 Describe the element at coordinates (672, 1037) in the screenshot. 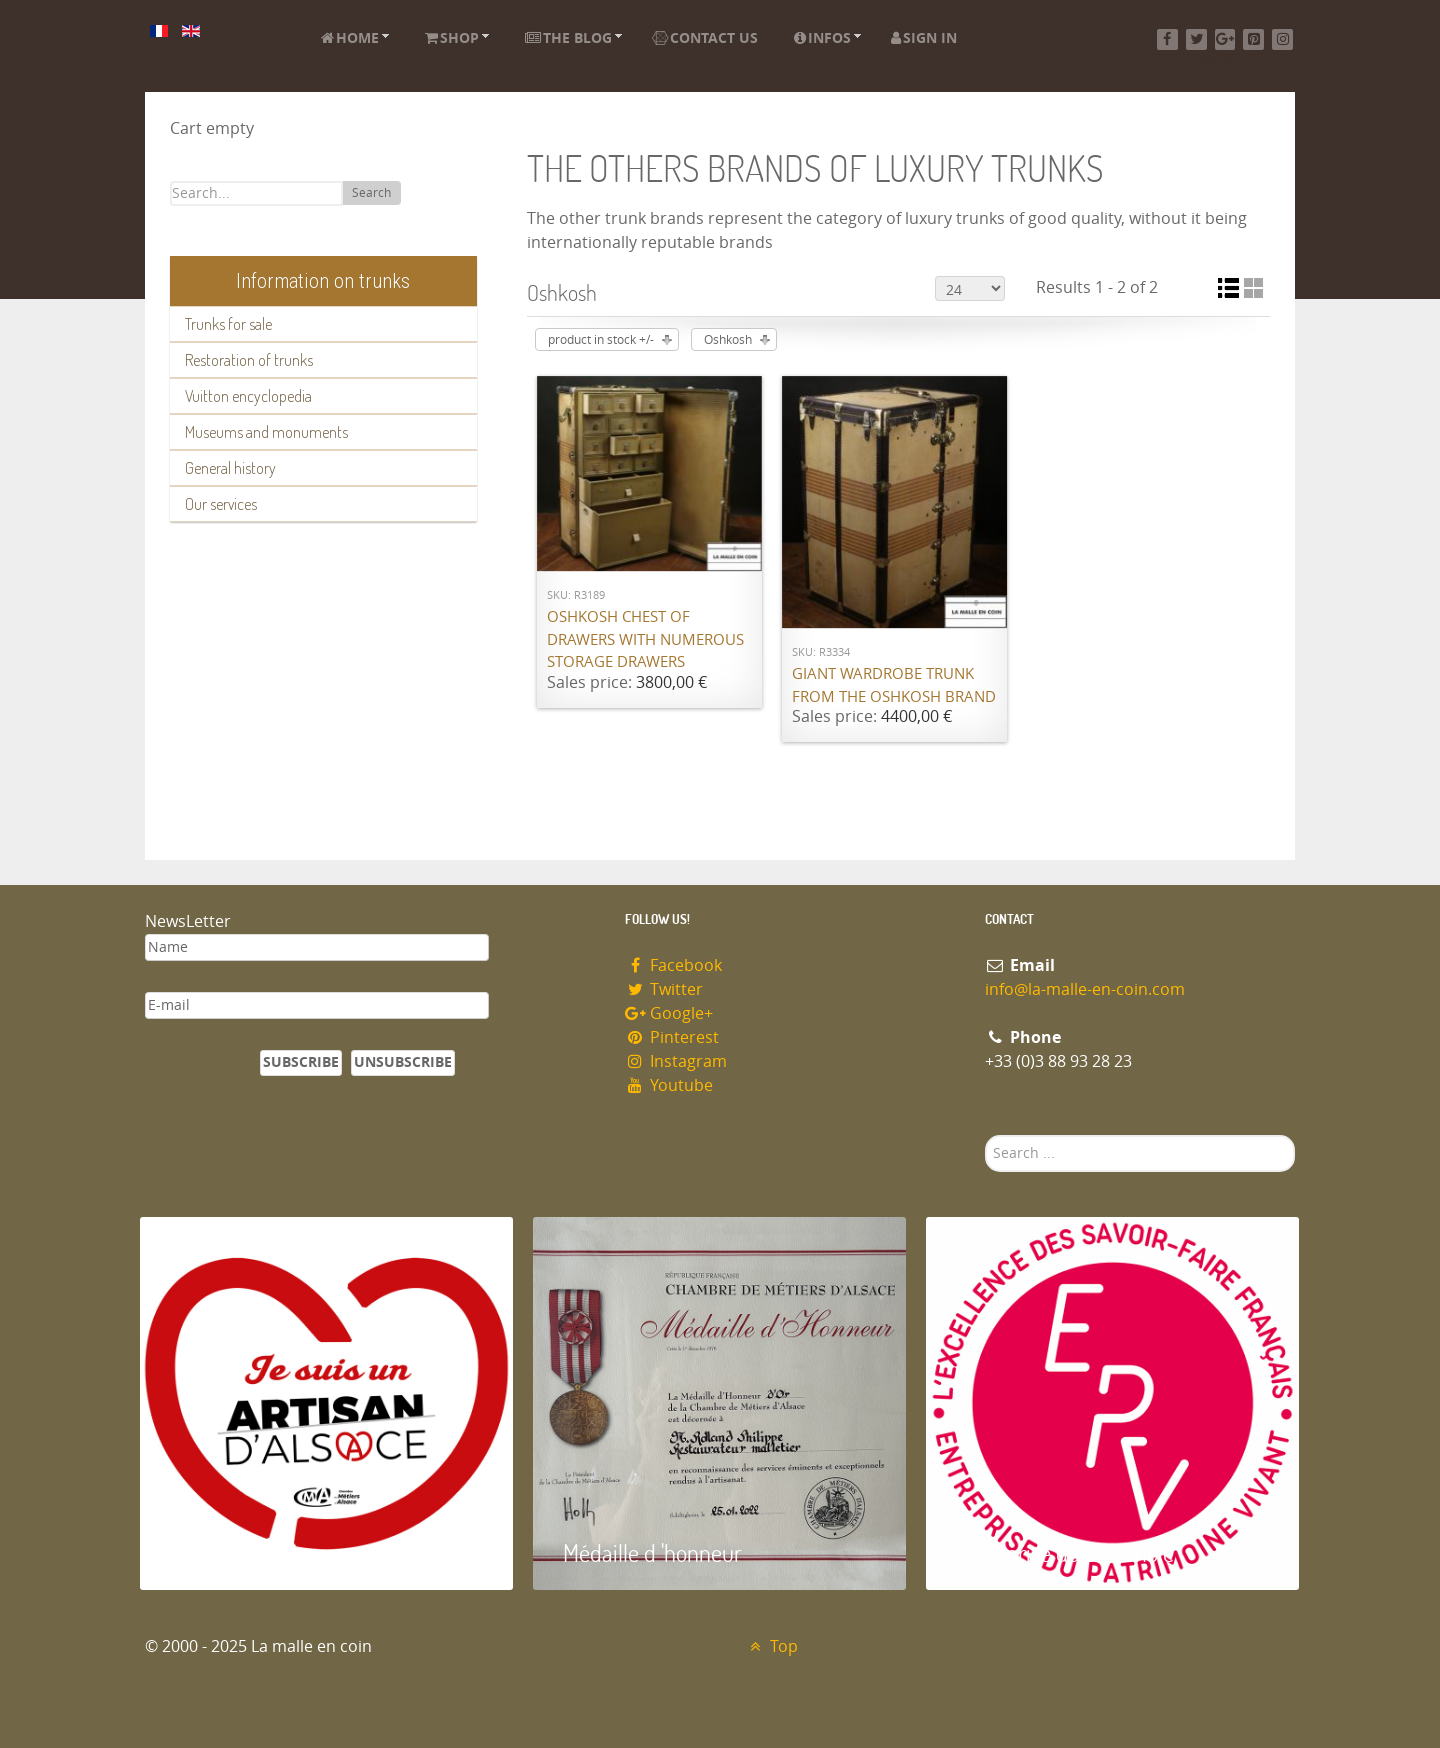

I see `Pinterest` at that location.